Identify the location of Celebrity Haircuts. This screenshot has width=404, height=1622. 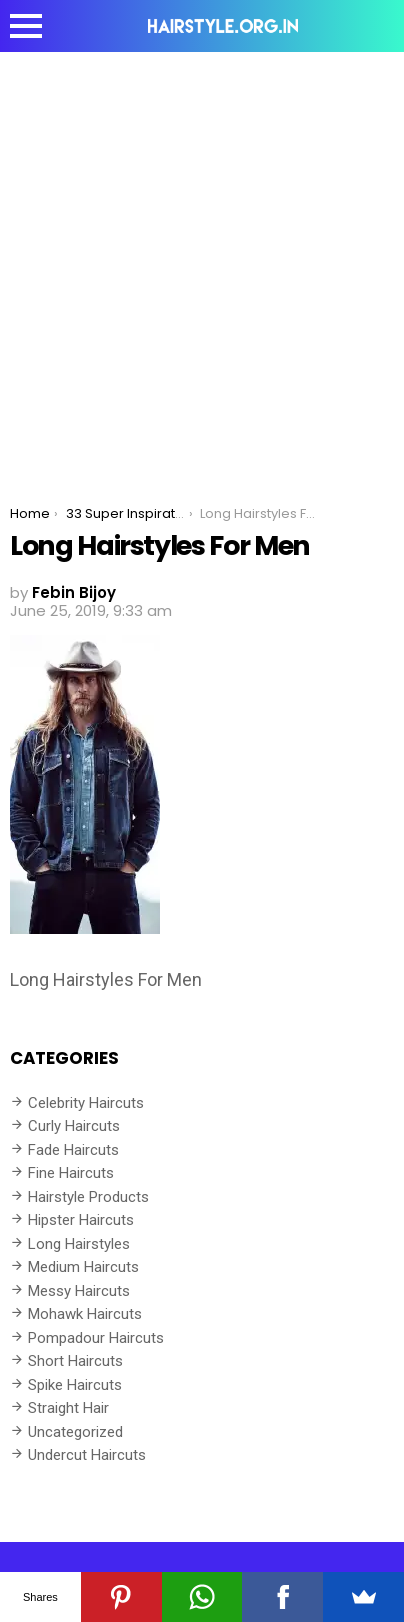
(86, 1103).